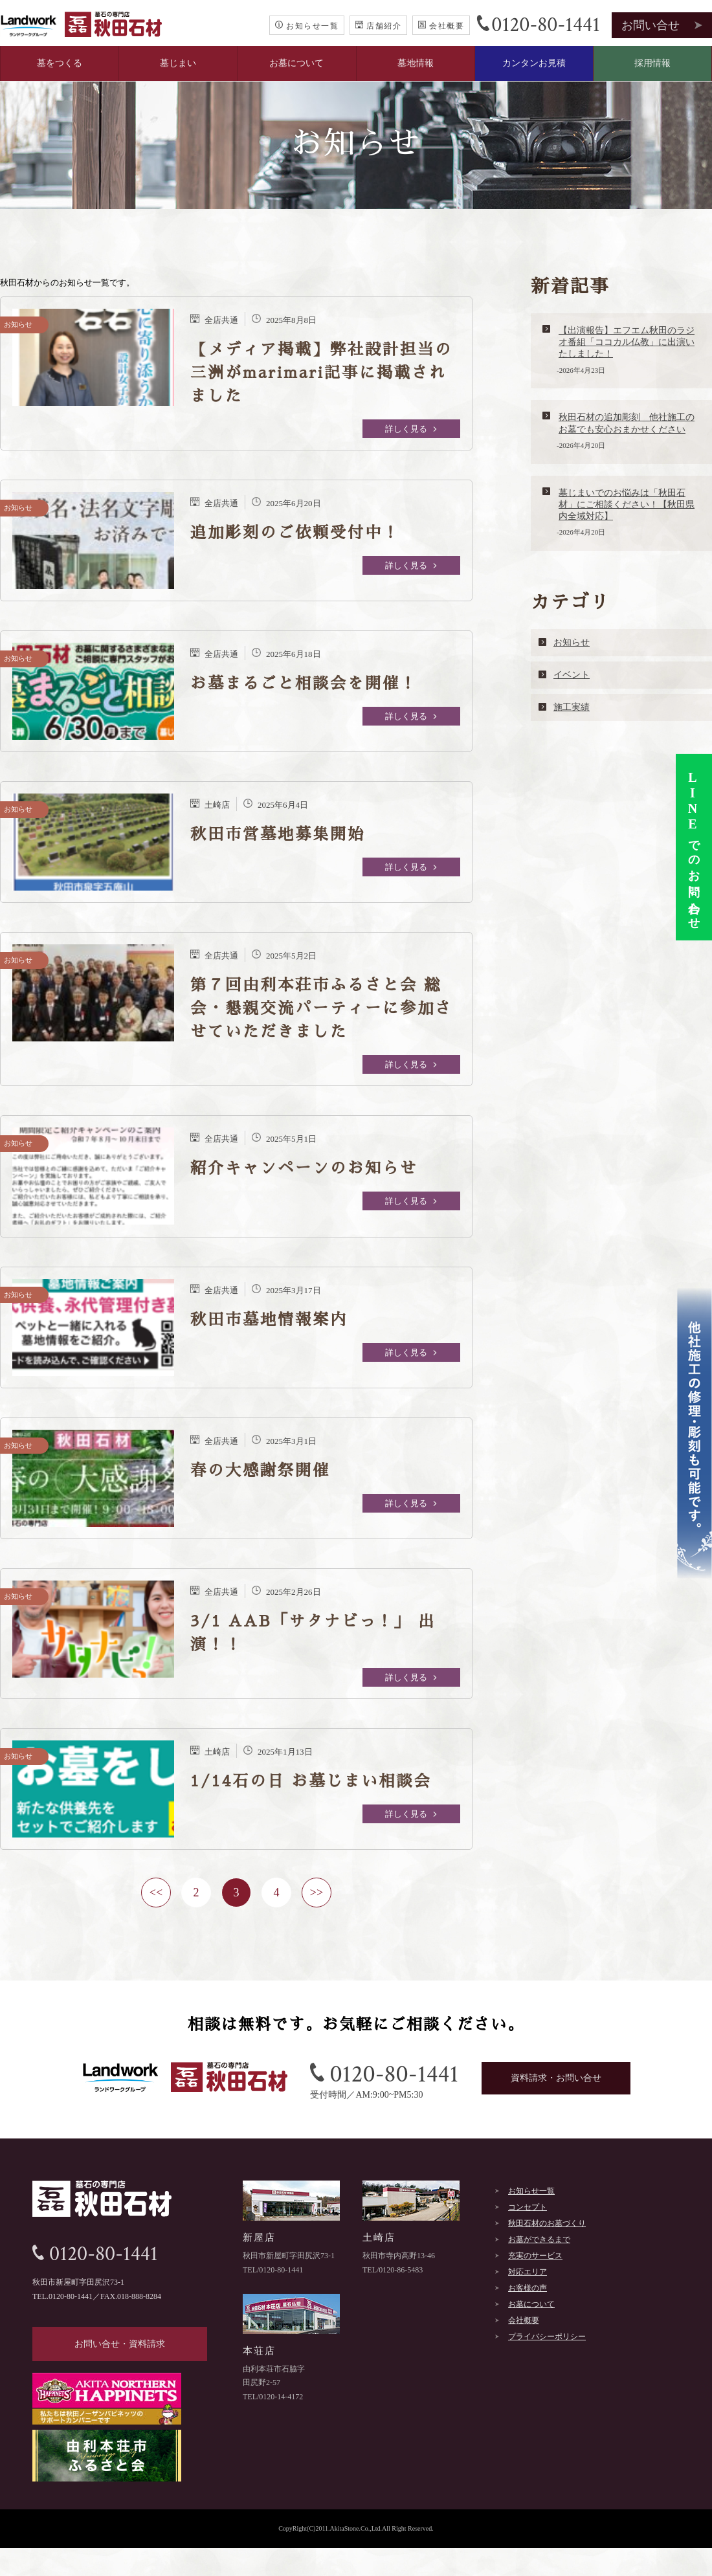  I want to click on お墓ができるまで, so click(539, 2239).